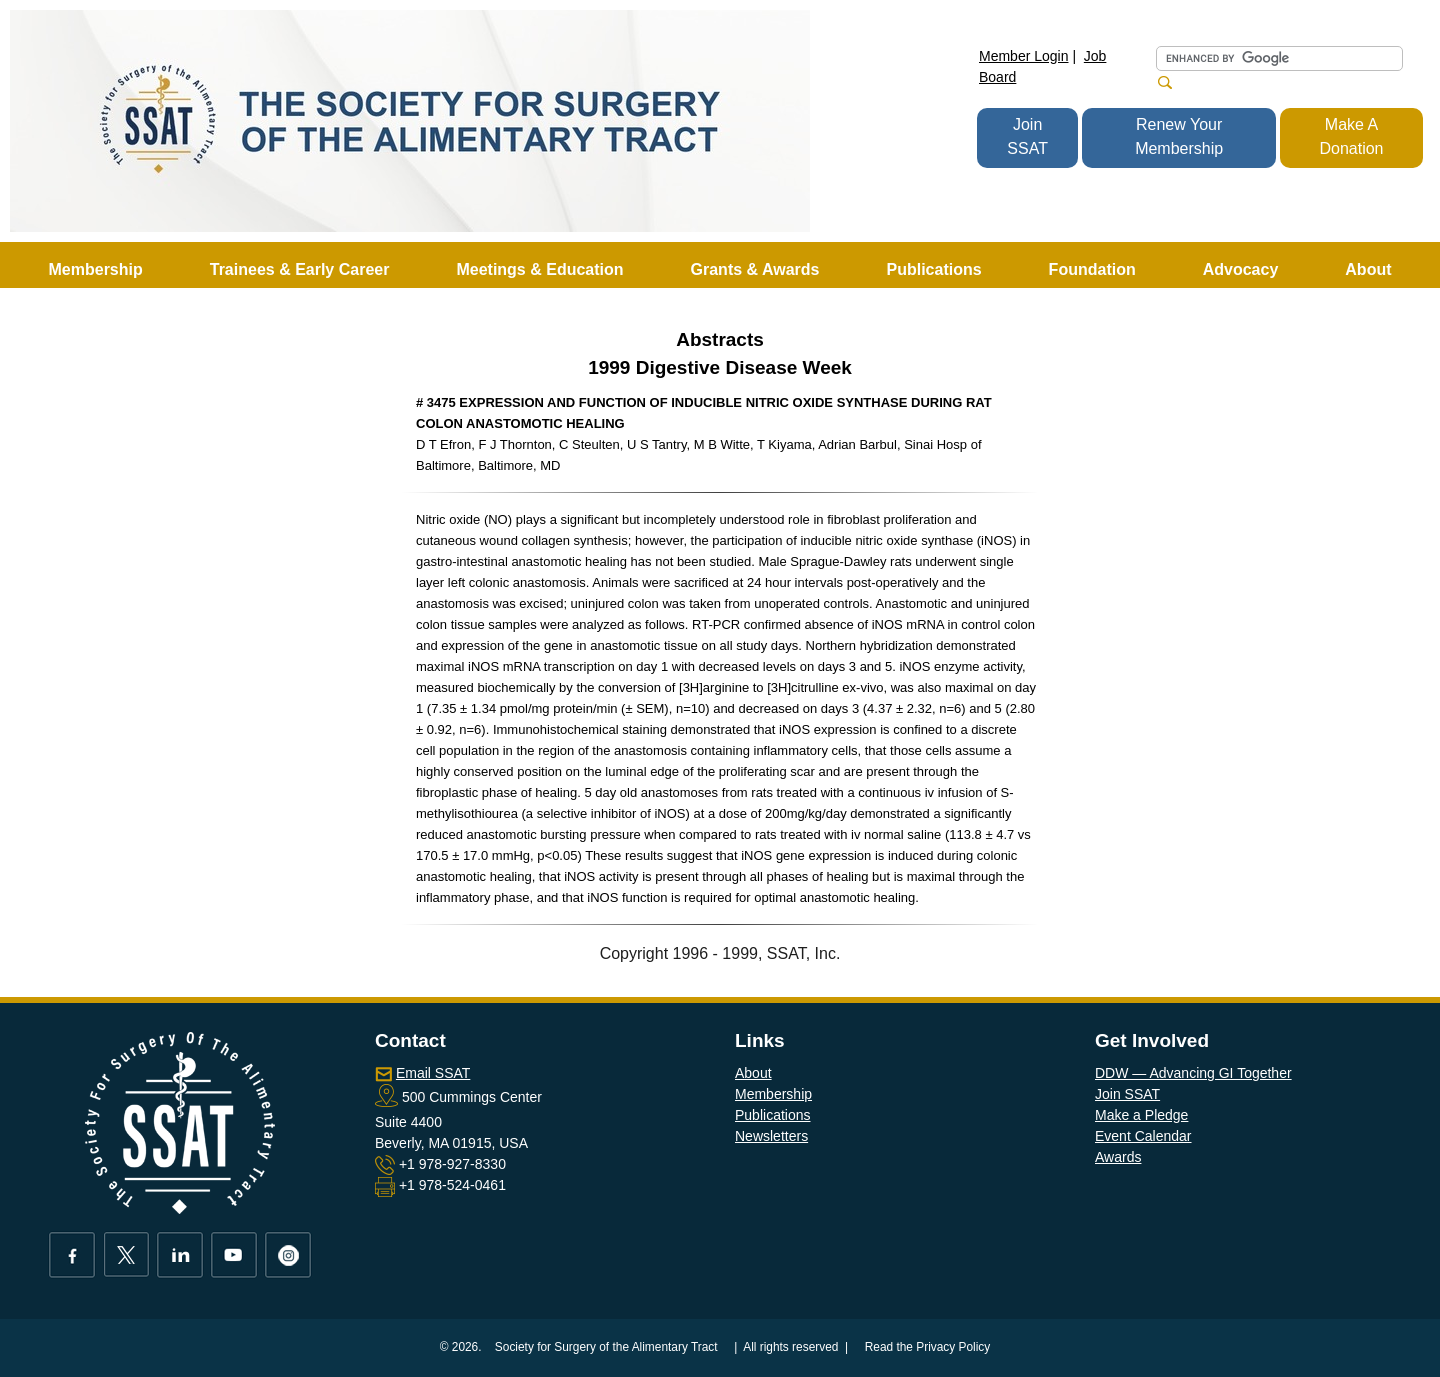 The height and width of the screenshot is (1377, 1440). What do you see at coordinates (539, 269) in the screenshot?
I see `Meetings & Education [button]` at bounding box center [539, 269].